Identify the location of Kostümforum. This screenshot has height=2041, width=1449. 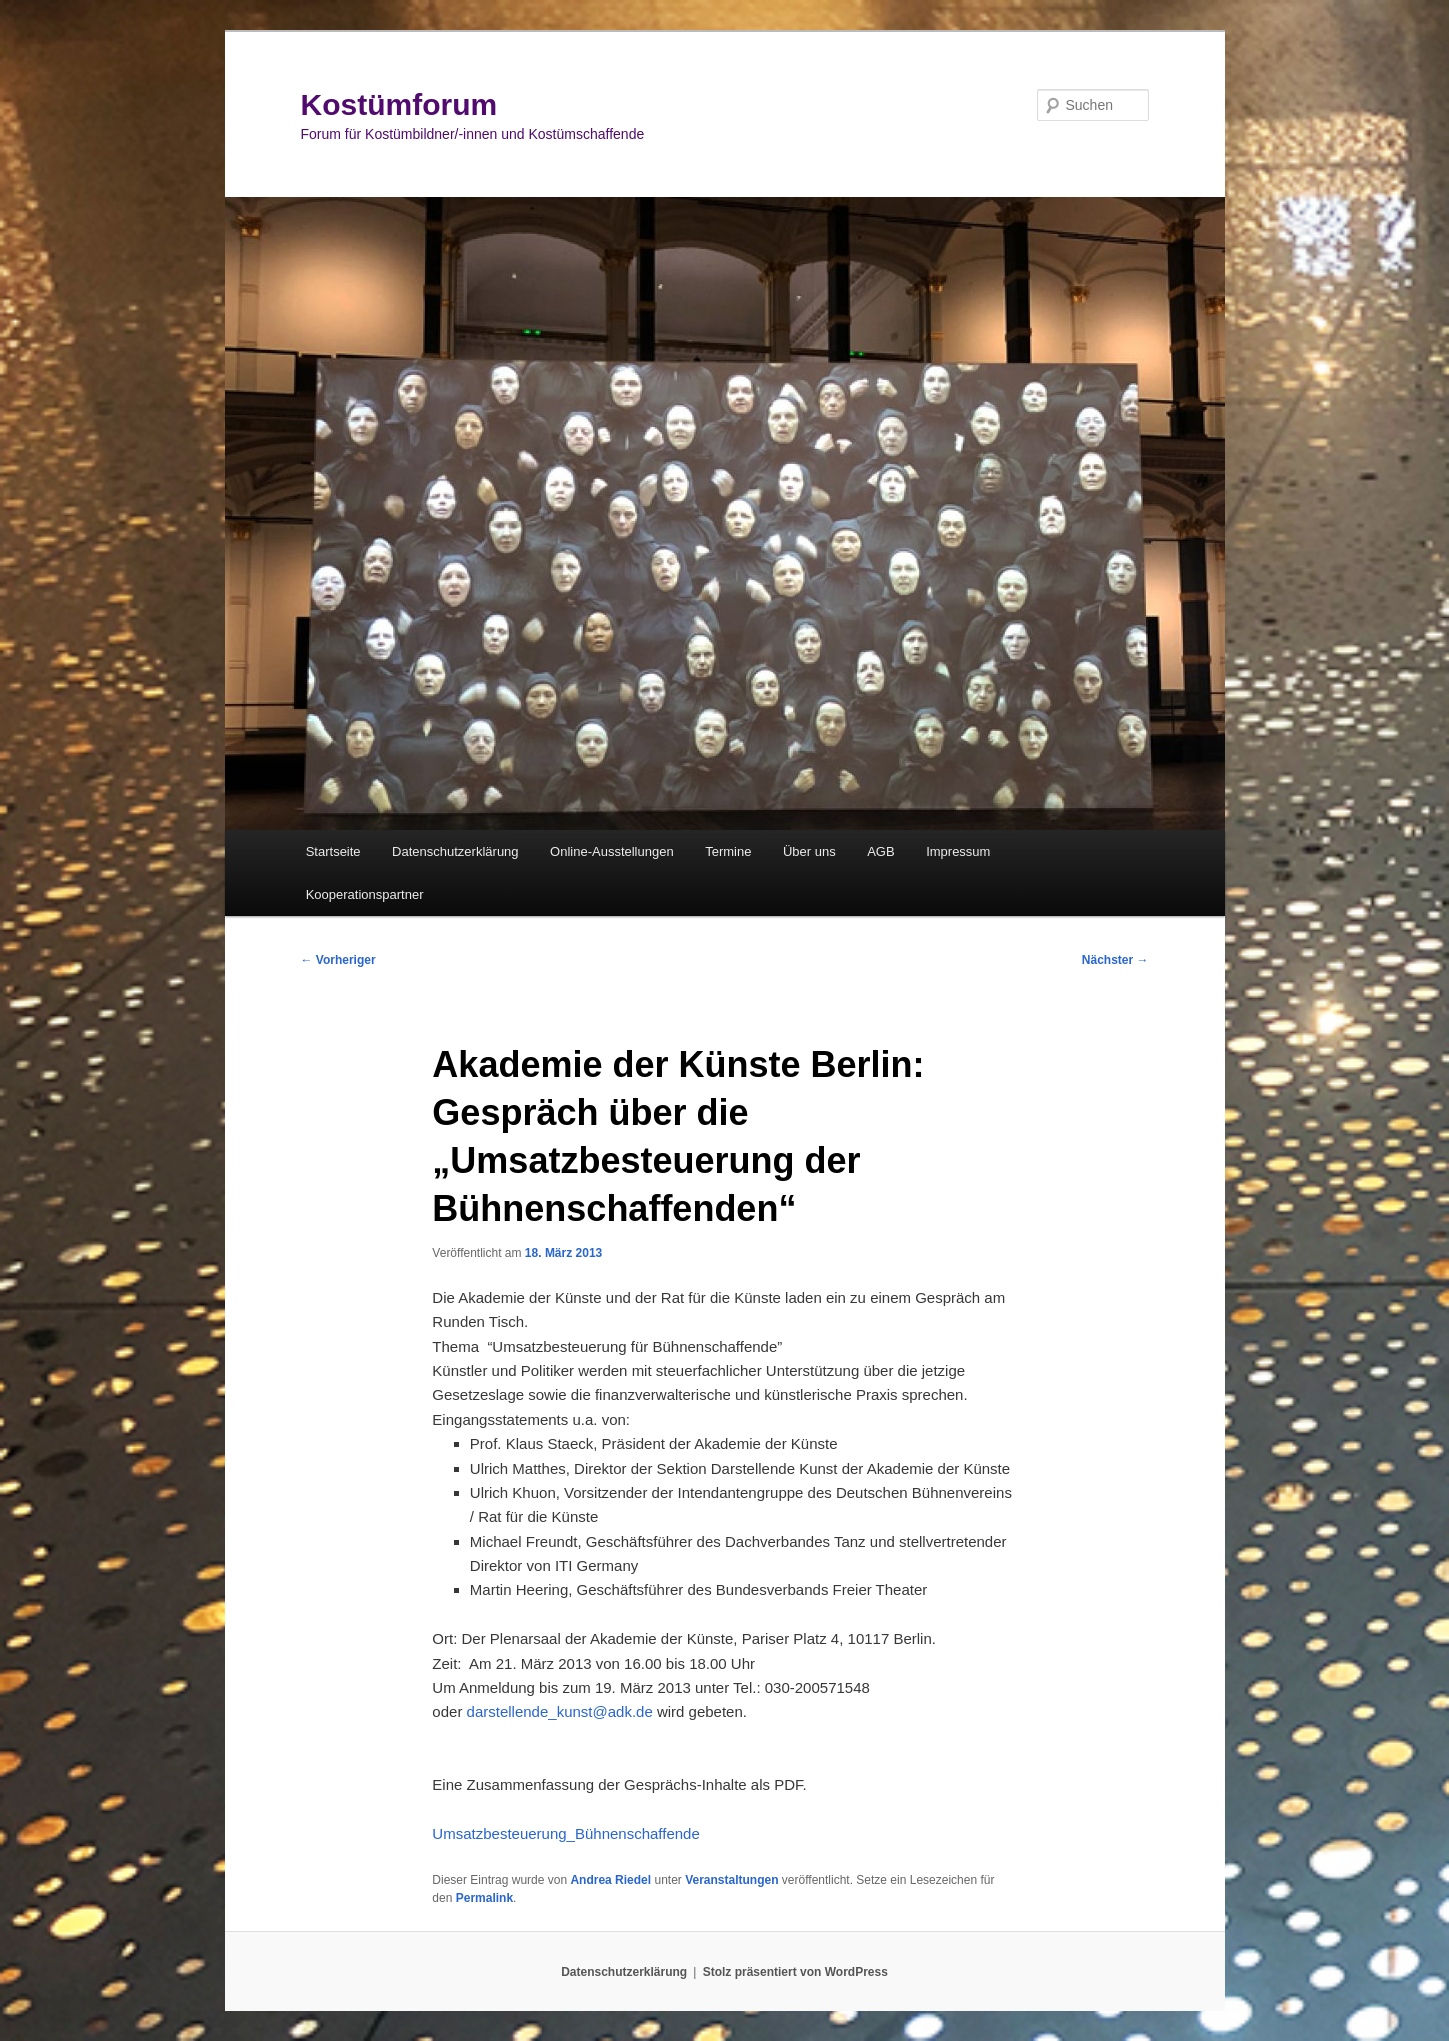
(399, 104).